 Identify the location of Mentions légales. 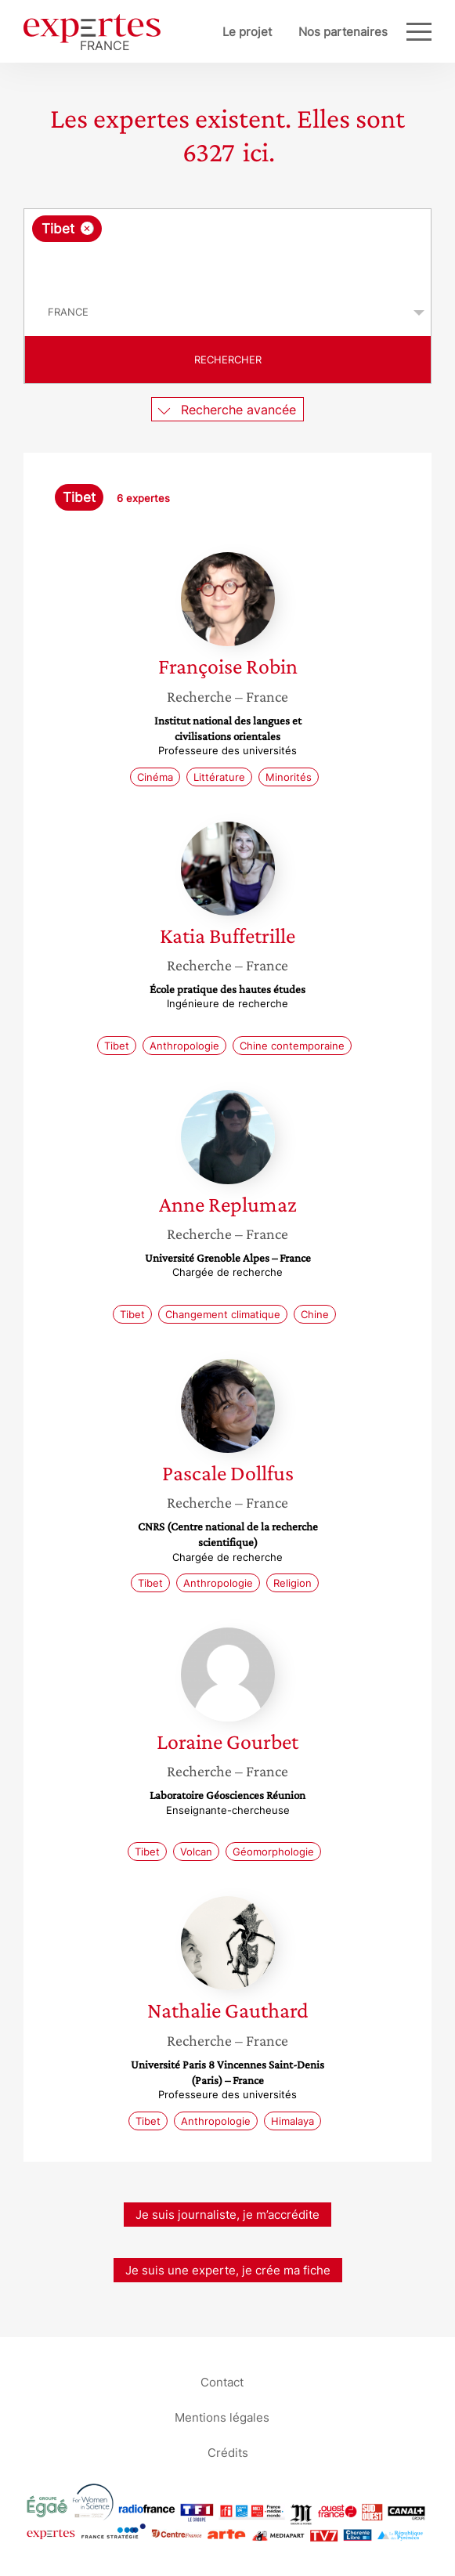
(222, 2417).